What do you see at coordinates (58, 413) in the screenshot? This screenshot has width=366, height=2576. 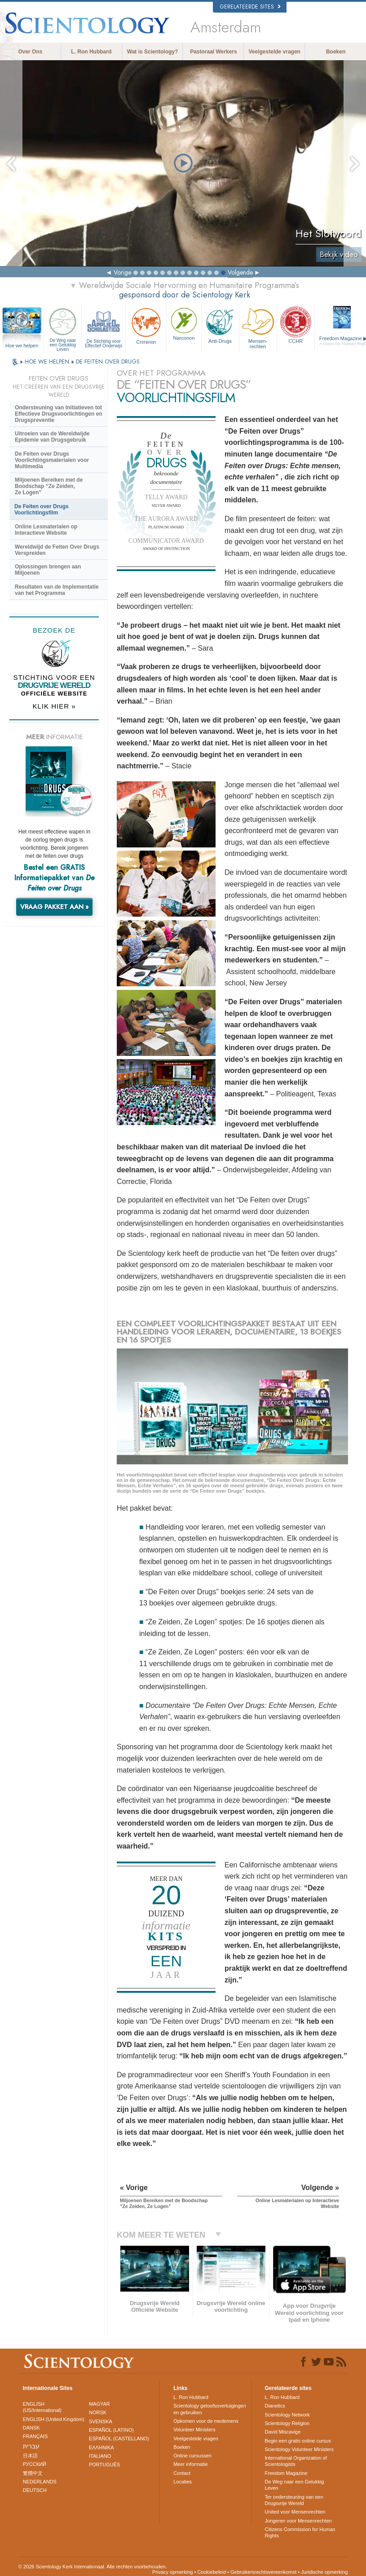 I see `Ondersteuning van Initiatieven tot Effectieve Drugsvoorlichtingen en Drugspreventie` at bounding box center [58, 413].